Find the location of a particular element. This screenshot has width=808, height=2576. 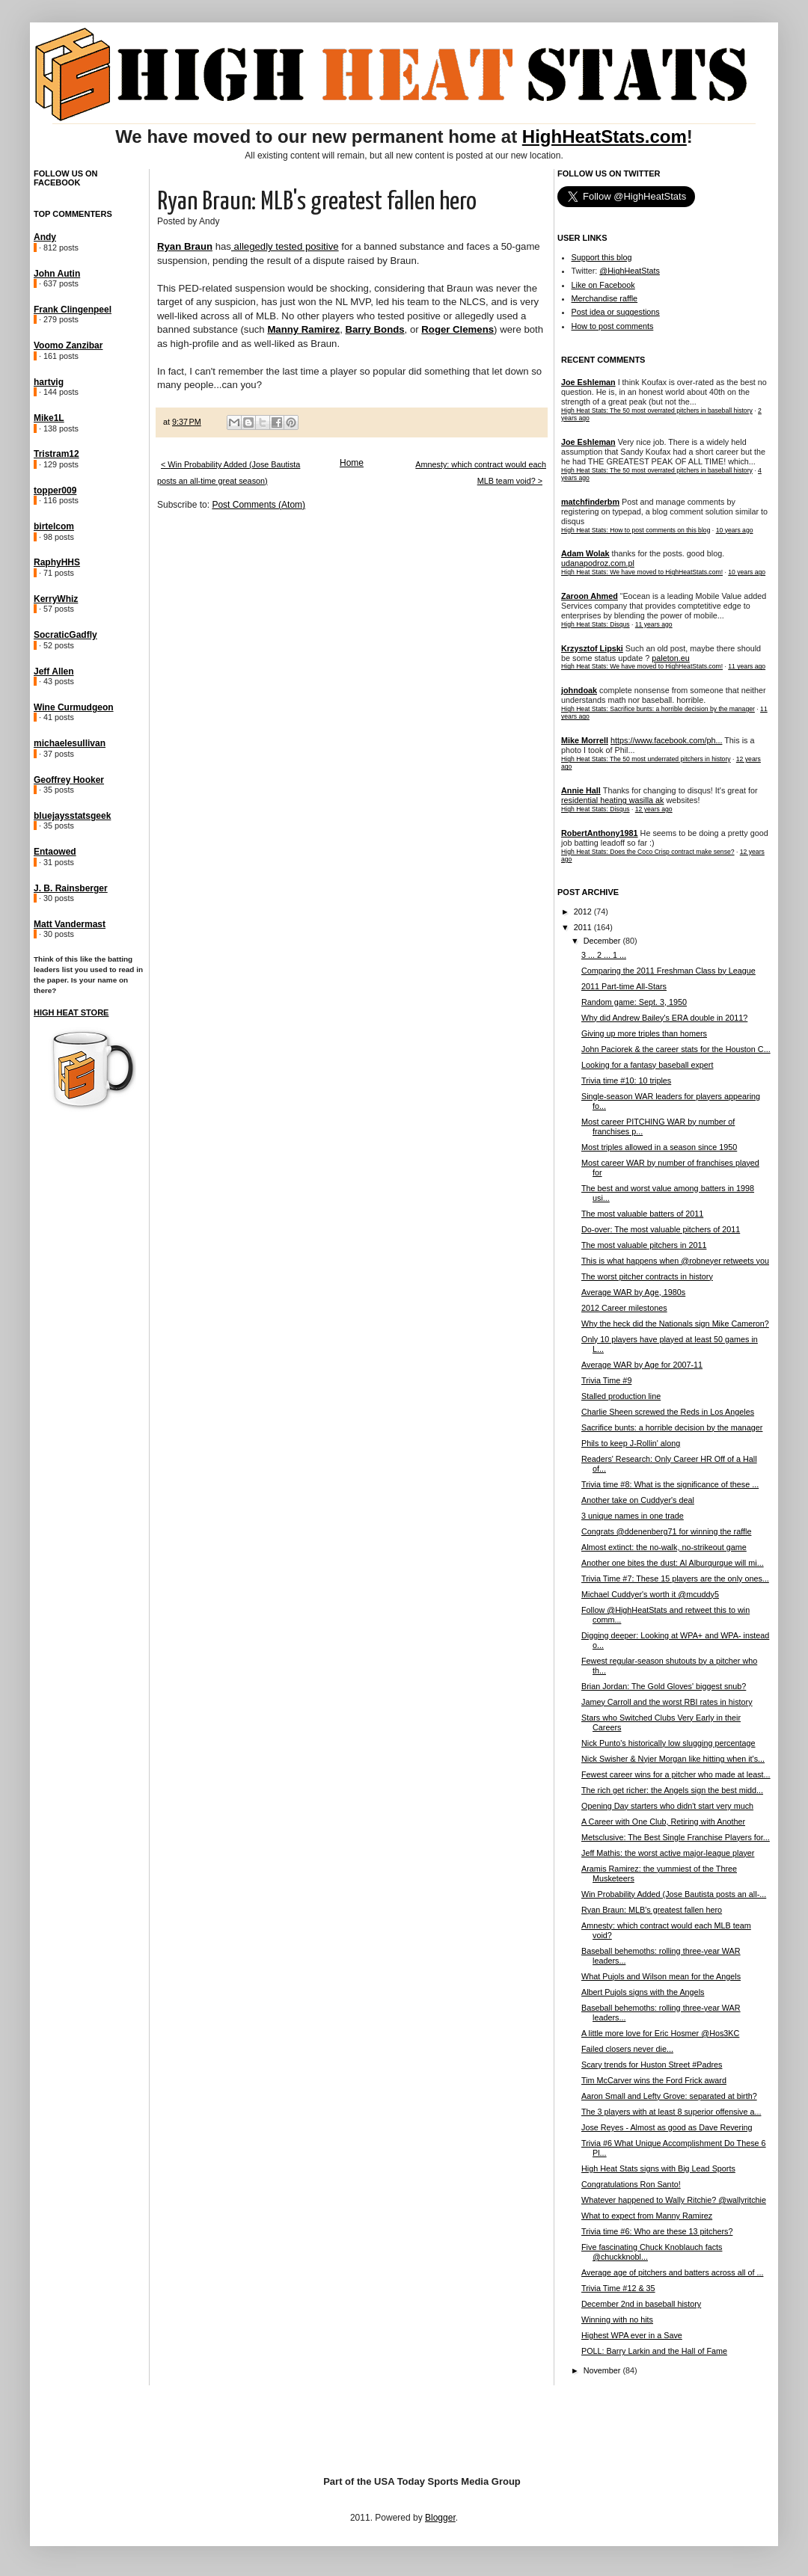

Win Probability Added (Jose Bautista posts an all-... is located at coordinates (673, 1894).